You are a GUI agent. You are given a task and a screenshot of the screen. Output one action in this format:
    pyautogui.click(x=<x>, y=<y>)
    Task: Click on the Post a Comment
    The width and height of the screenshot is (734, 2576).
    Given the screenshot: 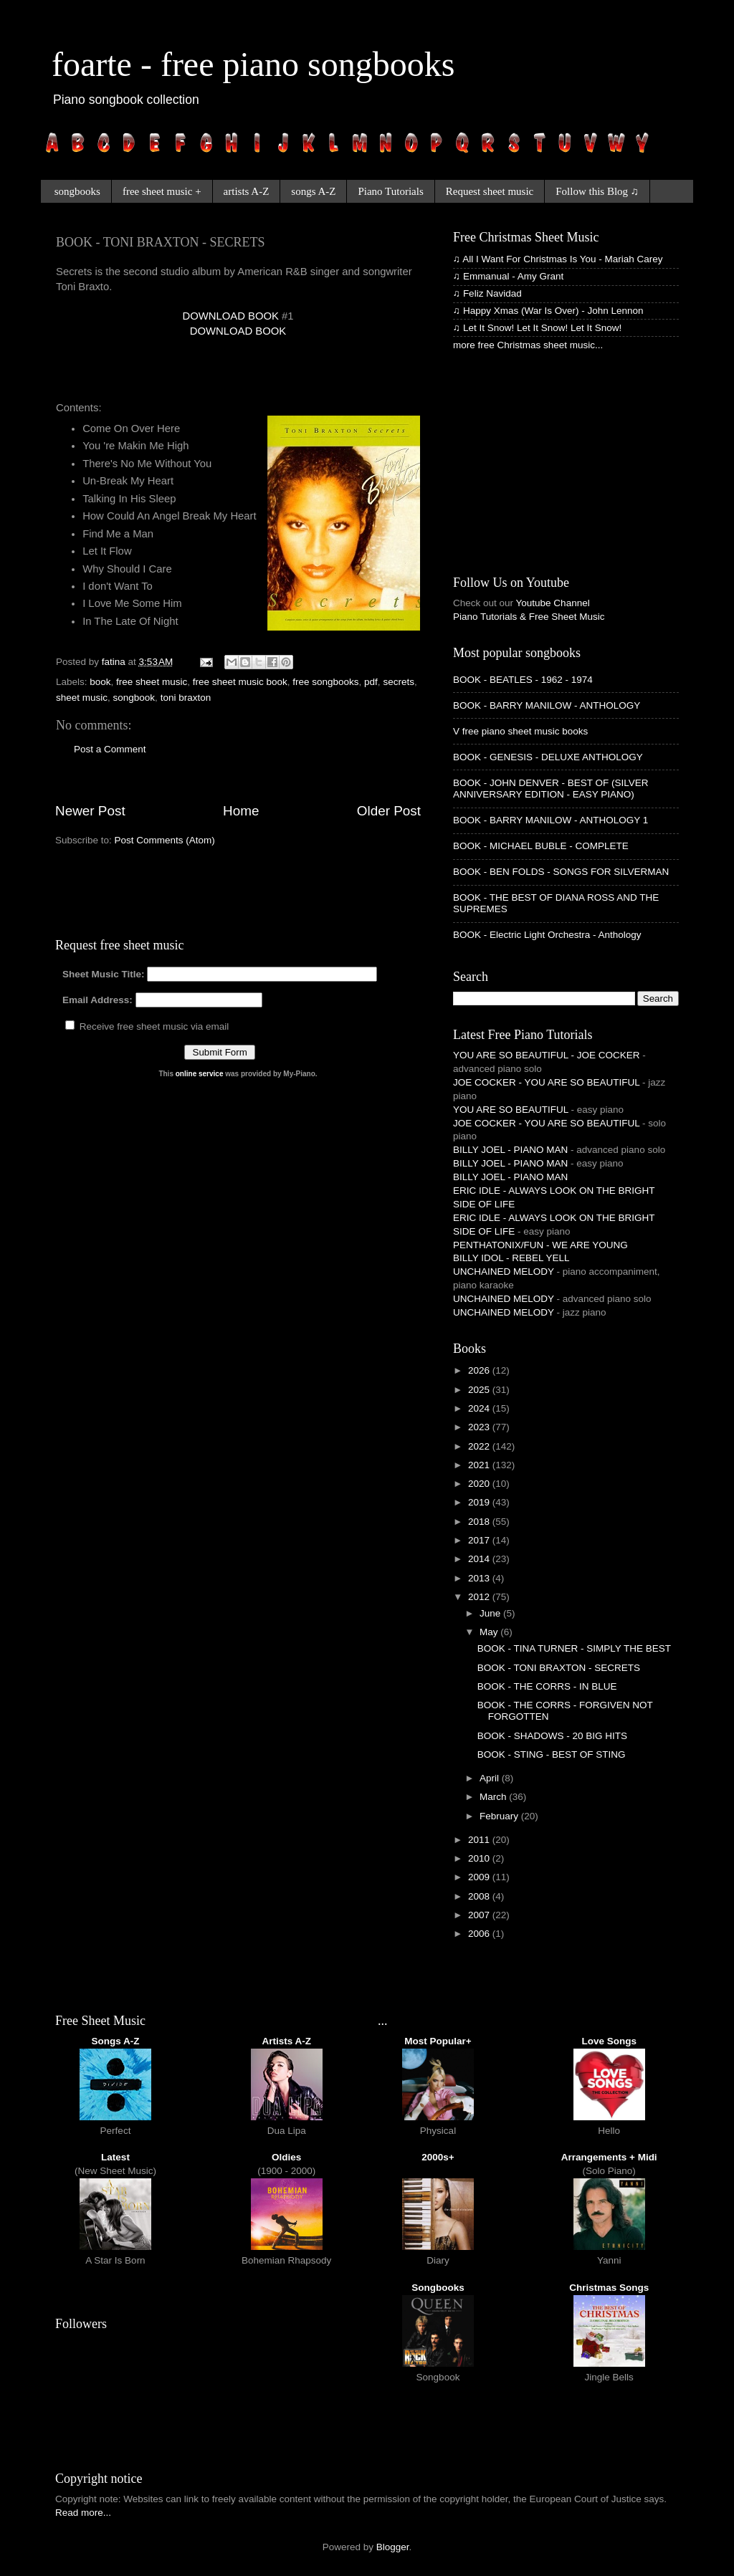 What is the action you would take?
    pyautogui.click(x=110, y=749)
    